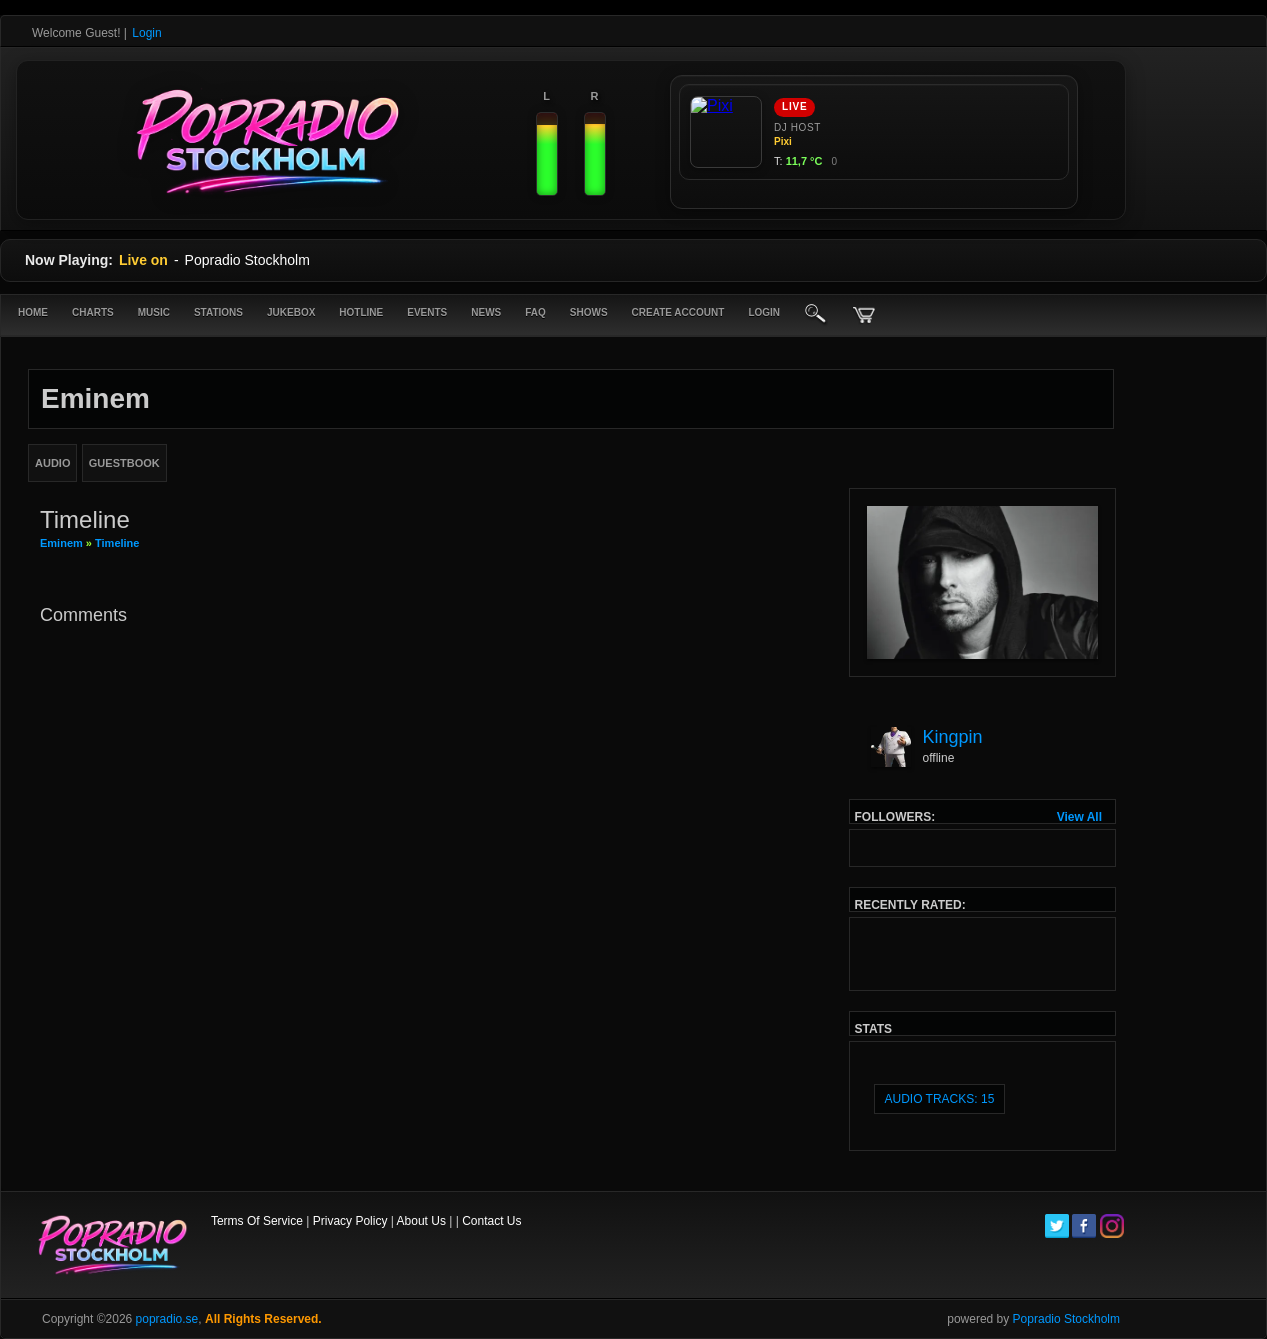  I want to click on Charts, so click(93, 312).